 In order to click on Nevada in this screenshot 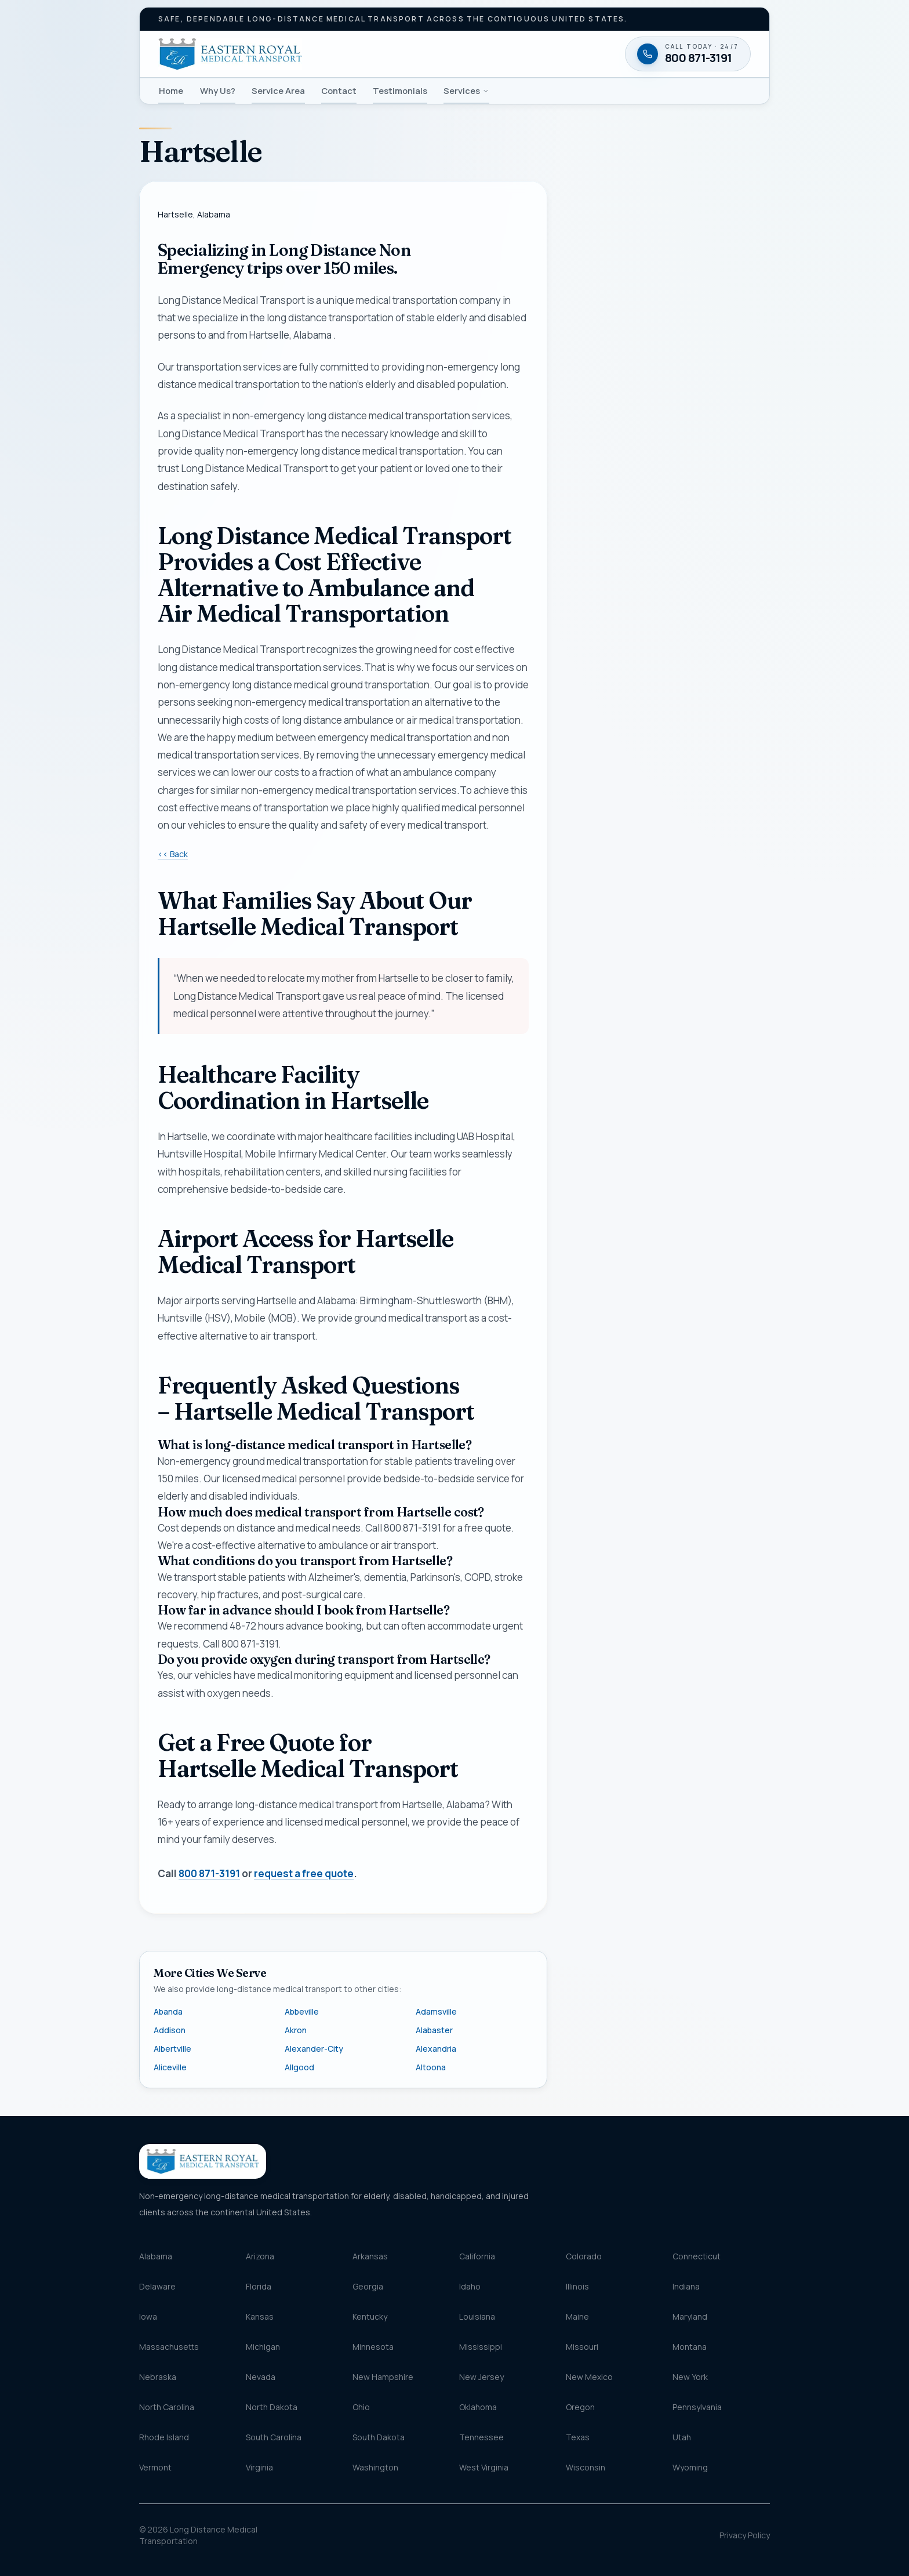, I will do `click(260, 2376)`.